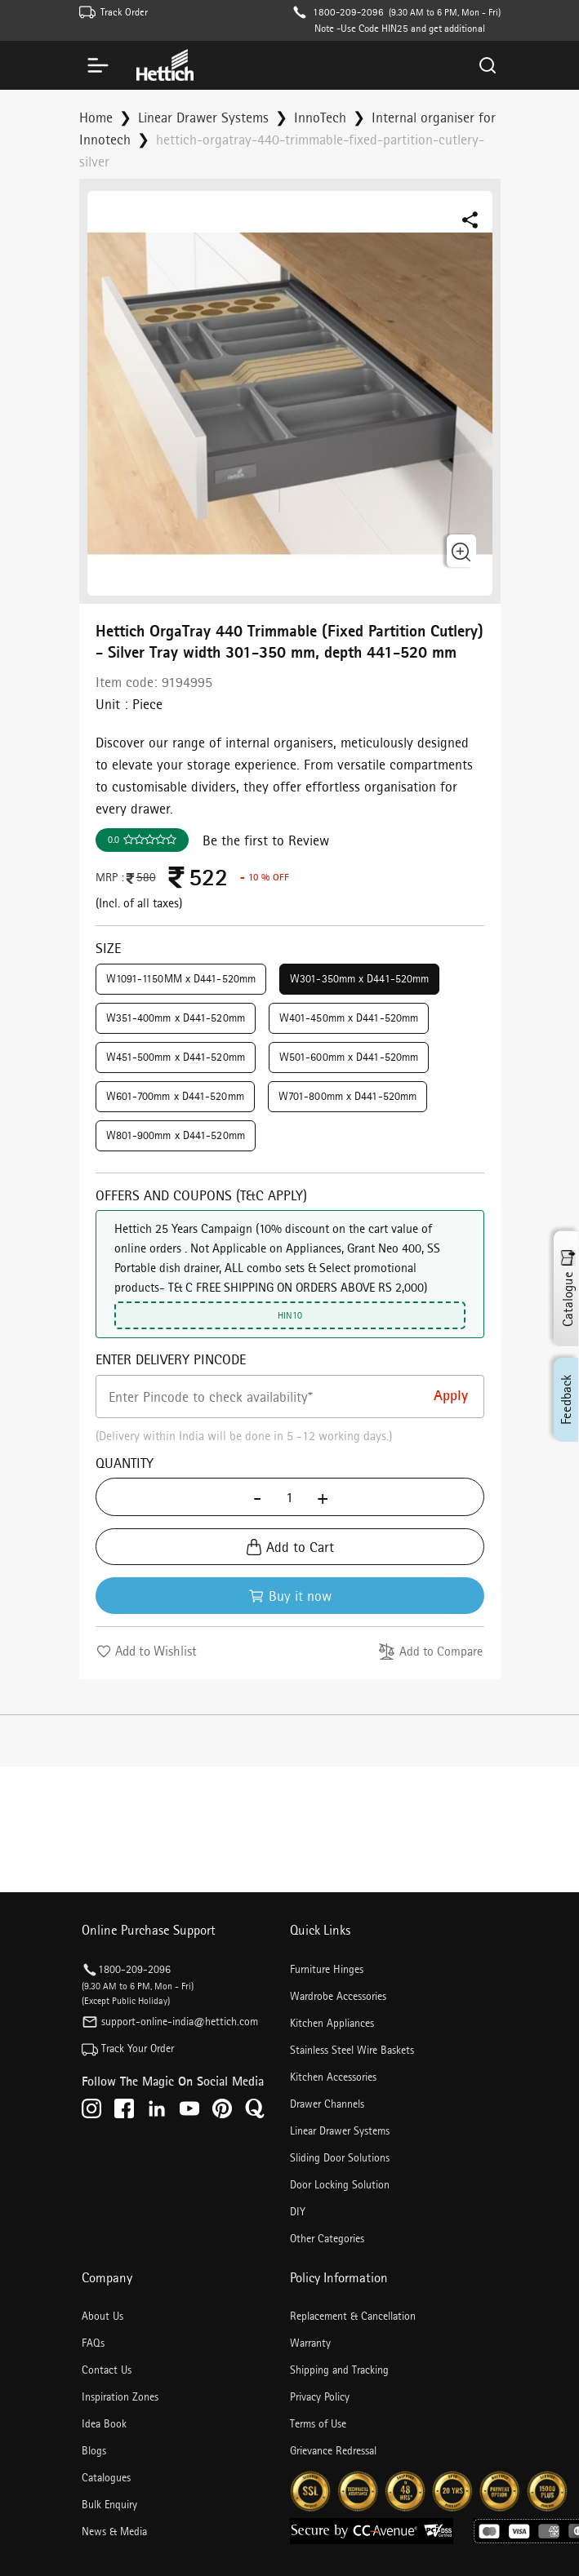 This screenshot has width=579, height=2576. Describe the element at coordinates (310, 2342) in the screenshot. I see `Warranty` at that location.